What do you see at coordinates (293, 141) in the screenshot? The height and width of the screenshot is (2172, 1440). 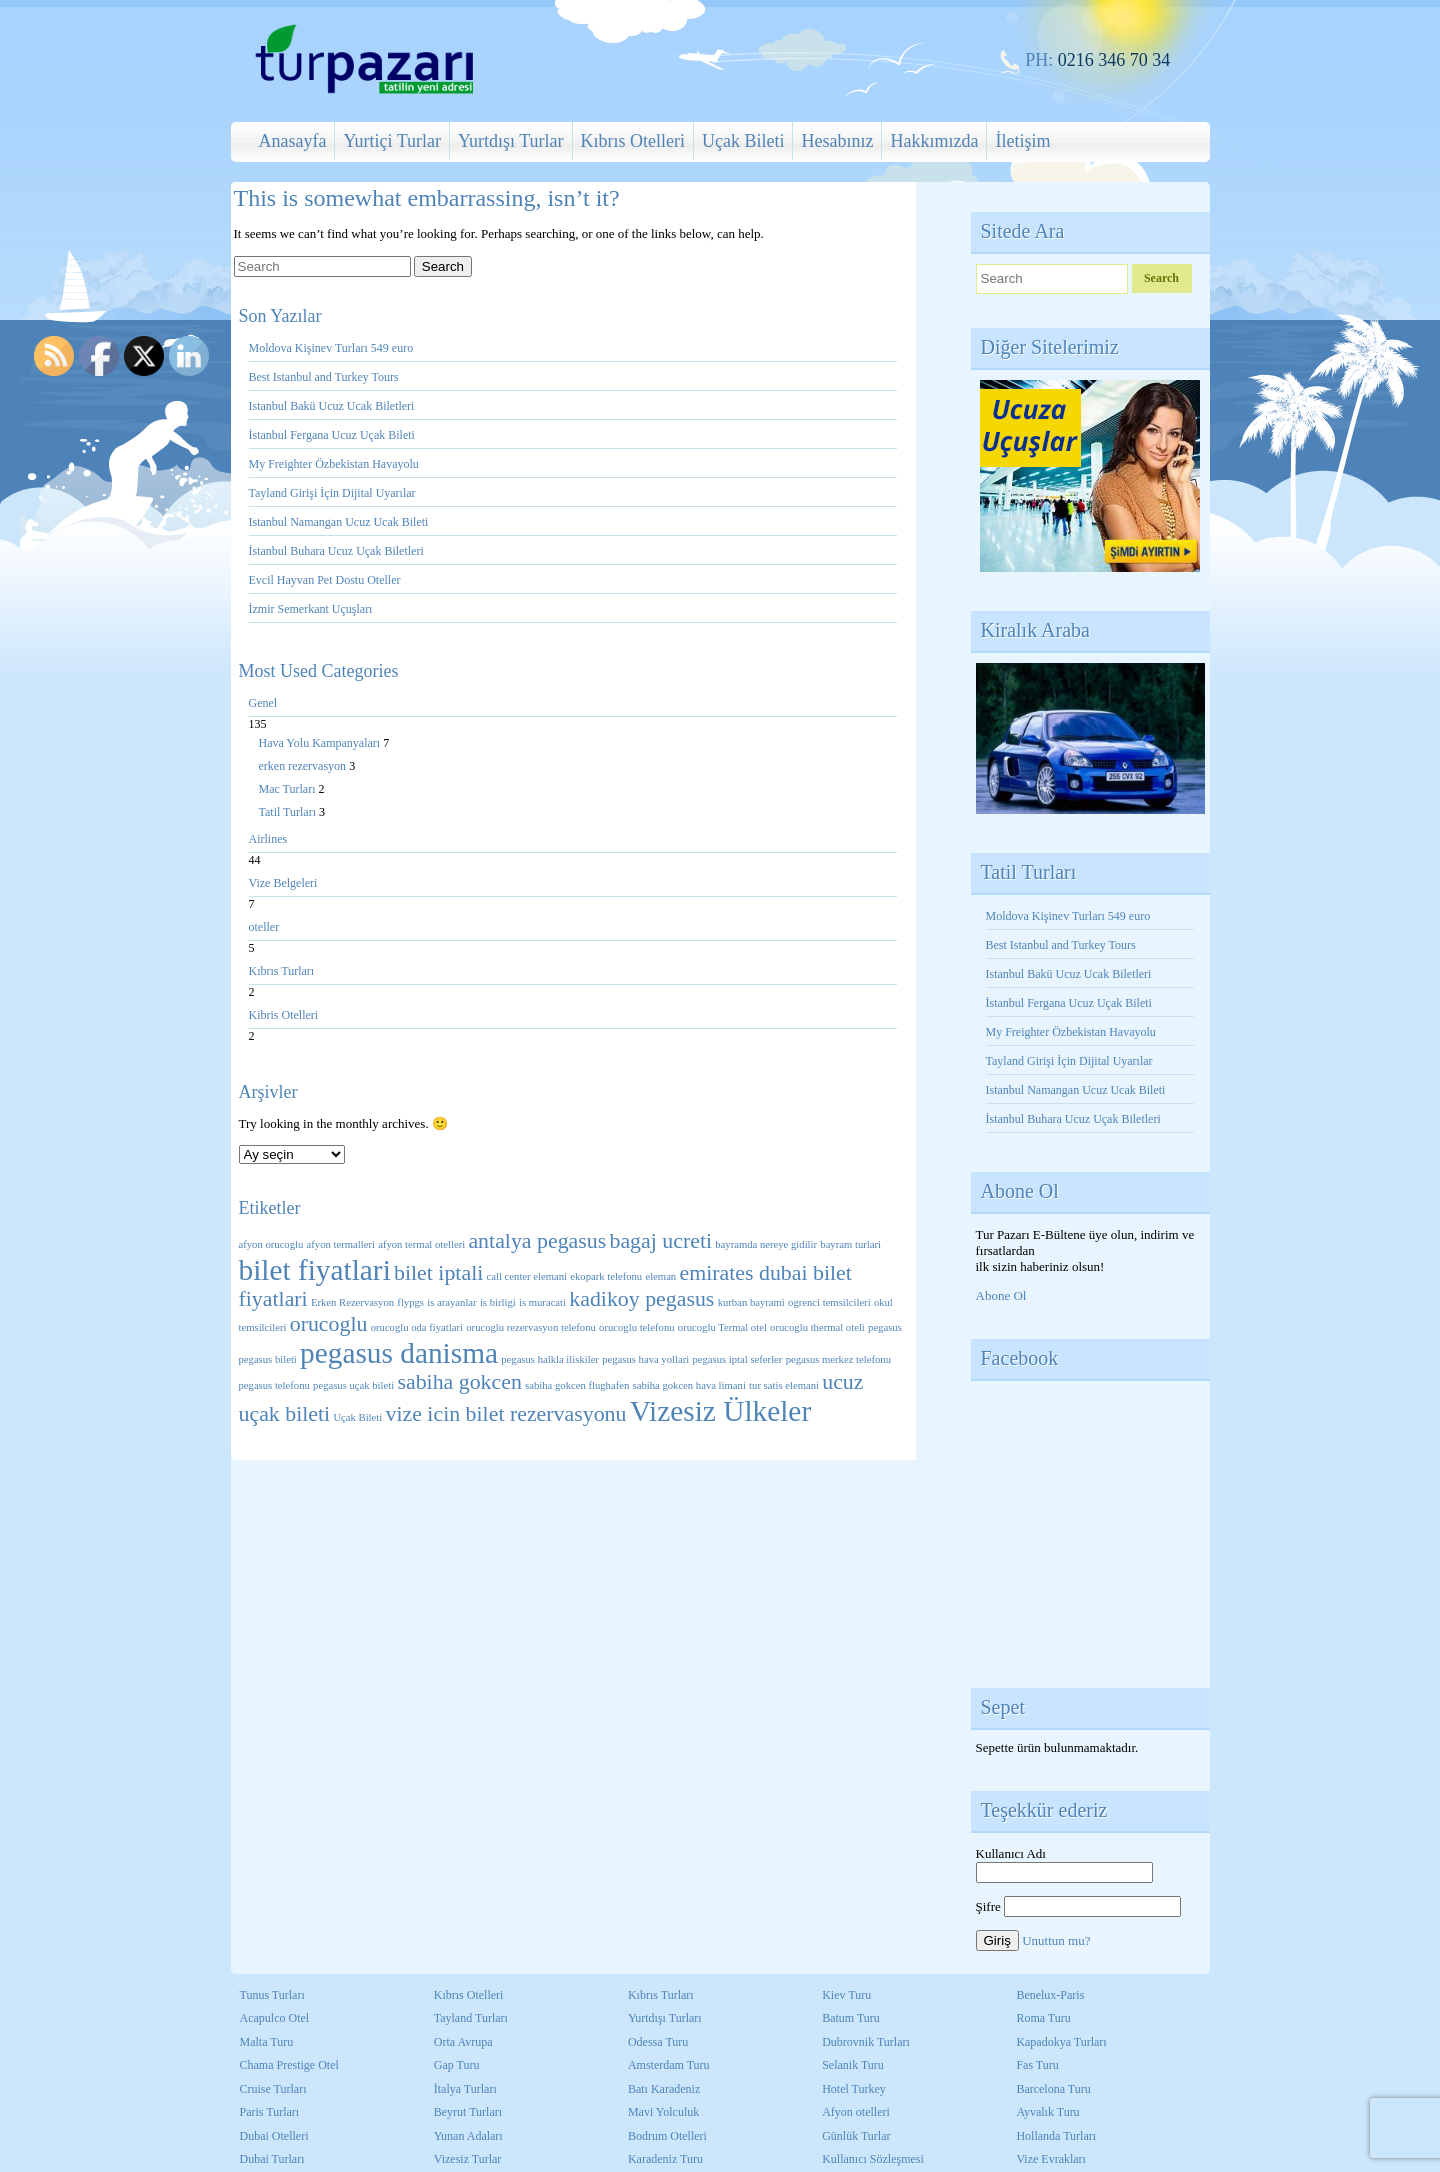 I see `Anasayfa` at bounding box center [293, 141].